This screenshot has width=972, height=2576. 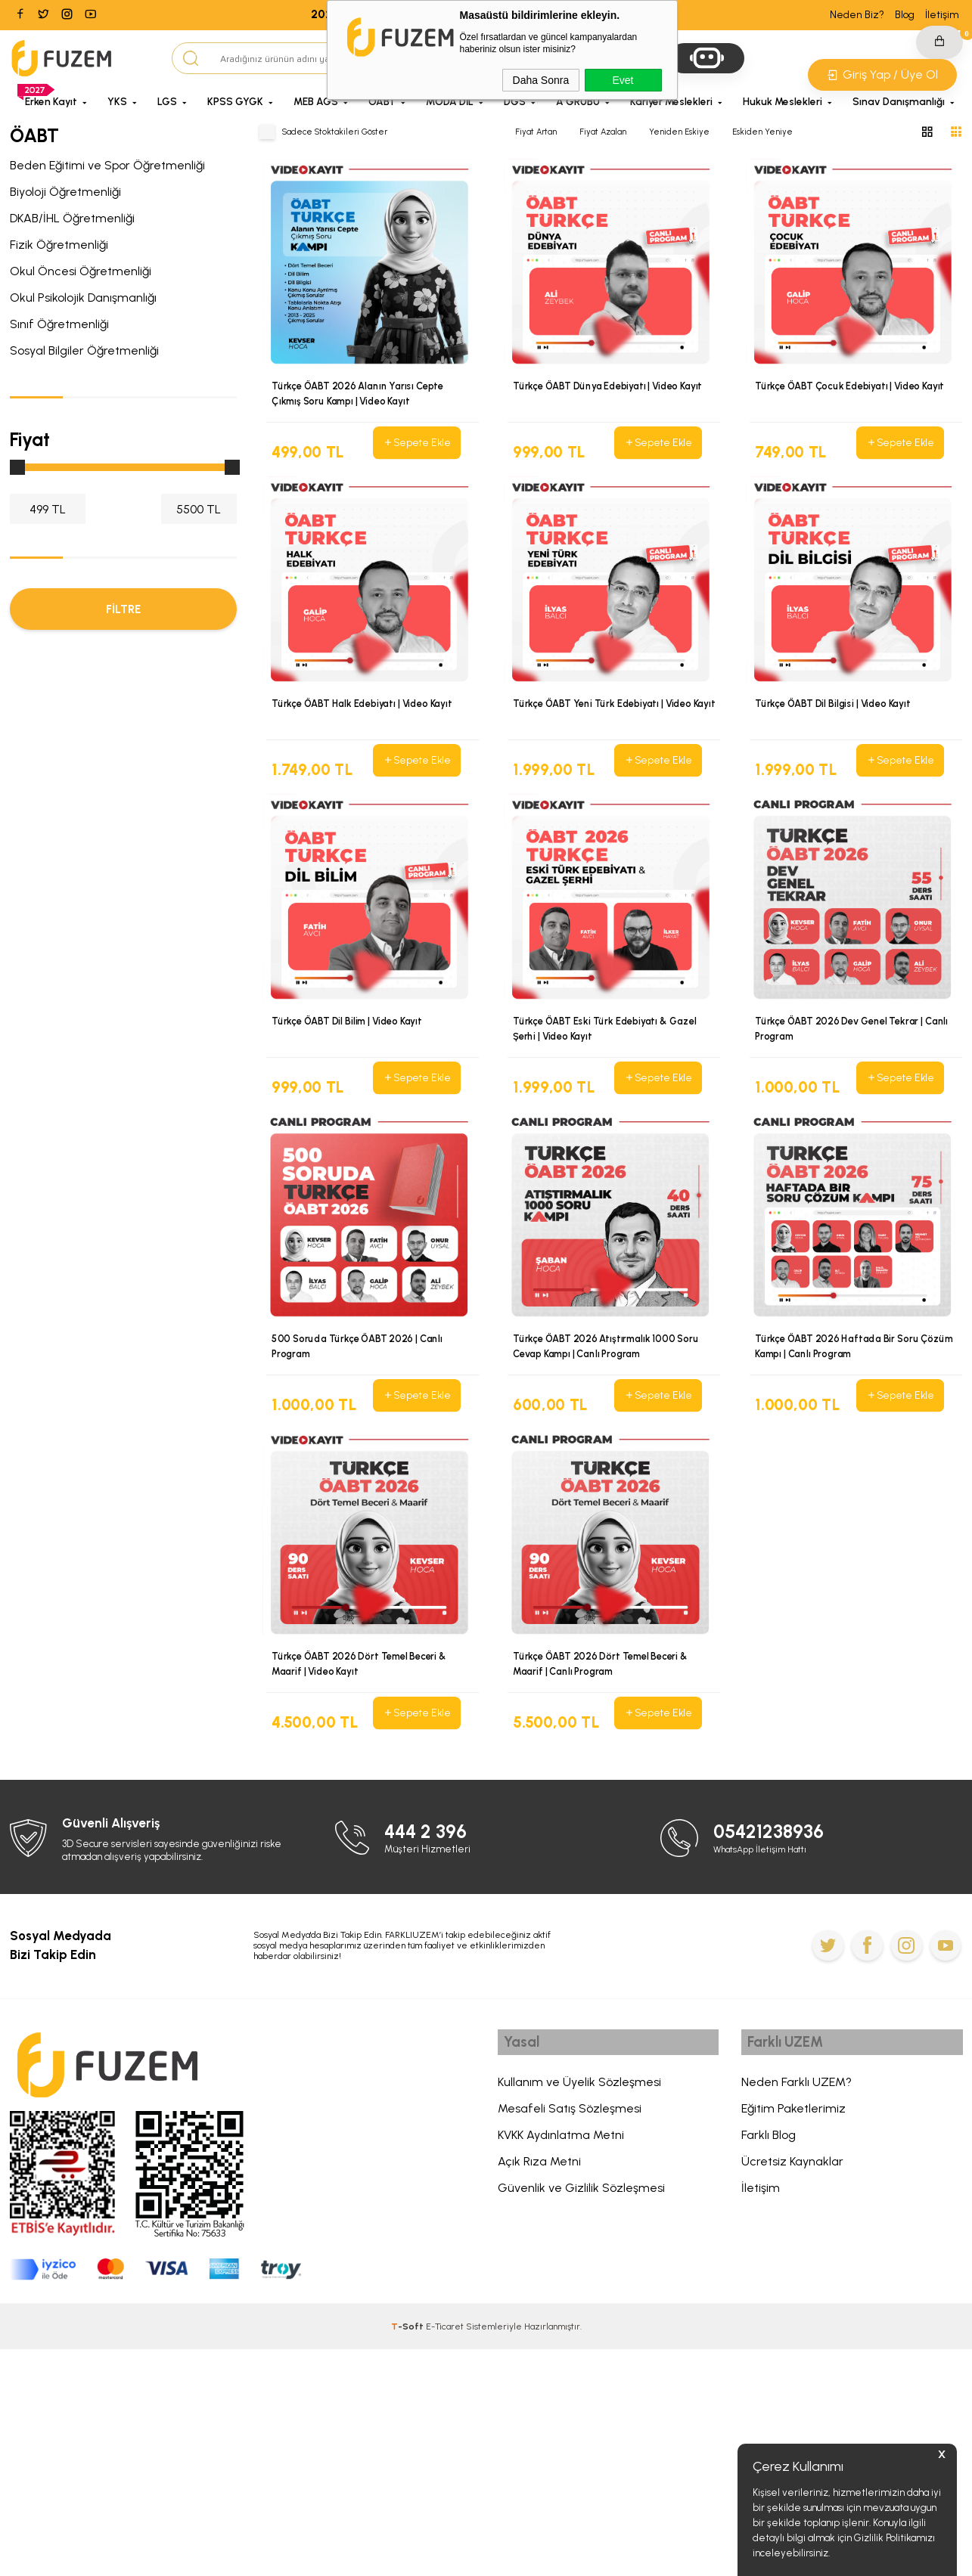 I want to click on Türkçe ÖABT Yeni Türk Edebiyatı | Video Kayıt, so click(x=606, y=756).